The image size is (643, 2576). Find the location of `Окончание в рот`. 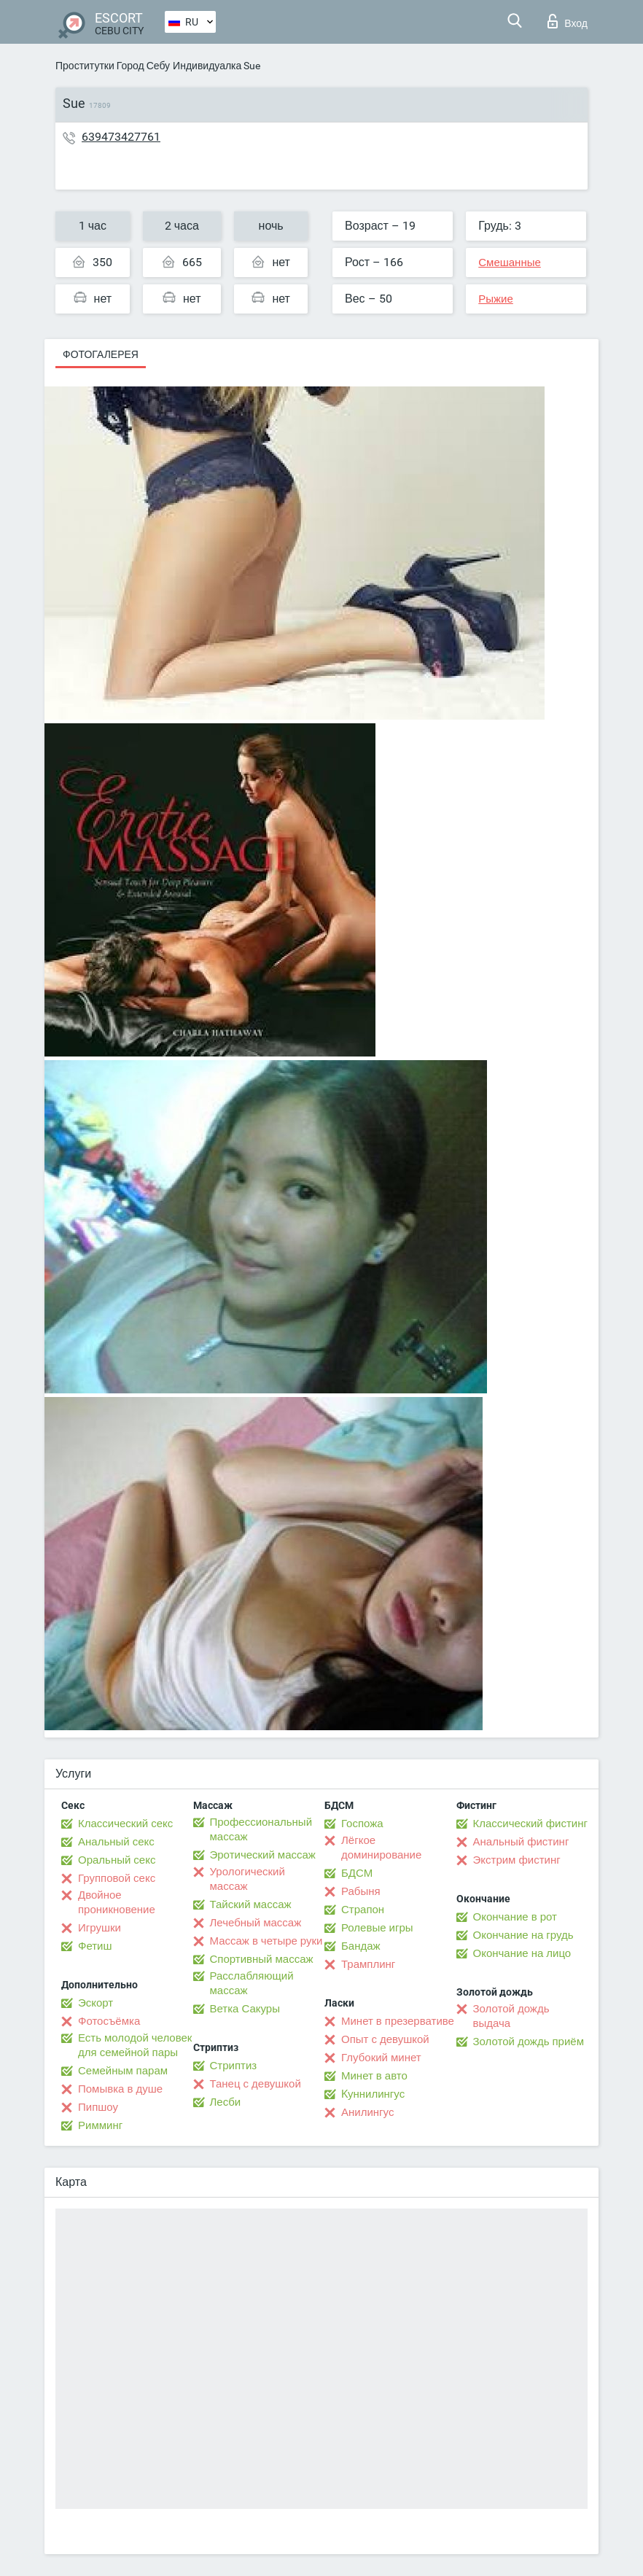

Окончание в рот is located at coordinates (515, 1916).